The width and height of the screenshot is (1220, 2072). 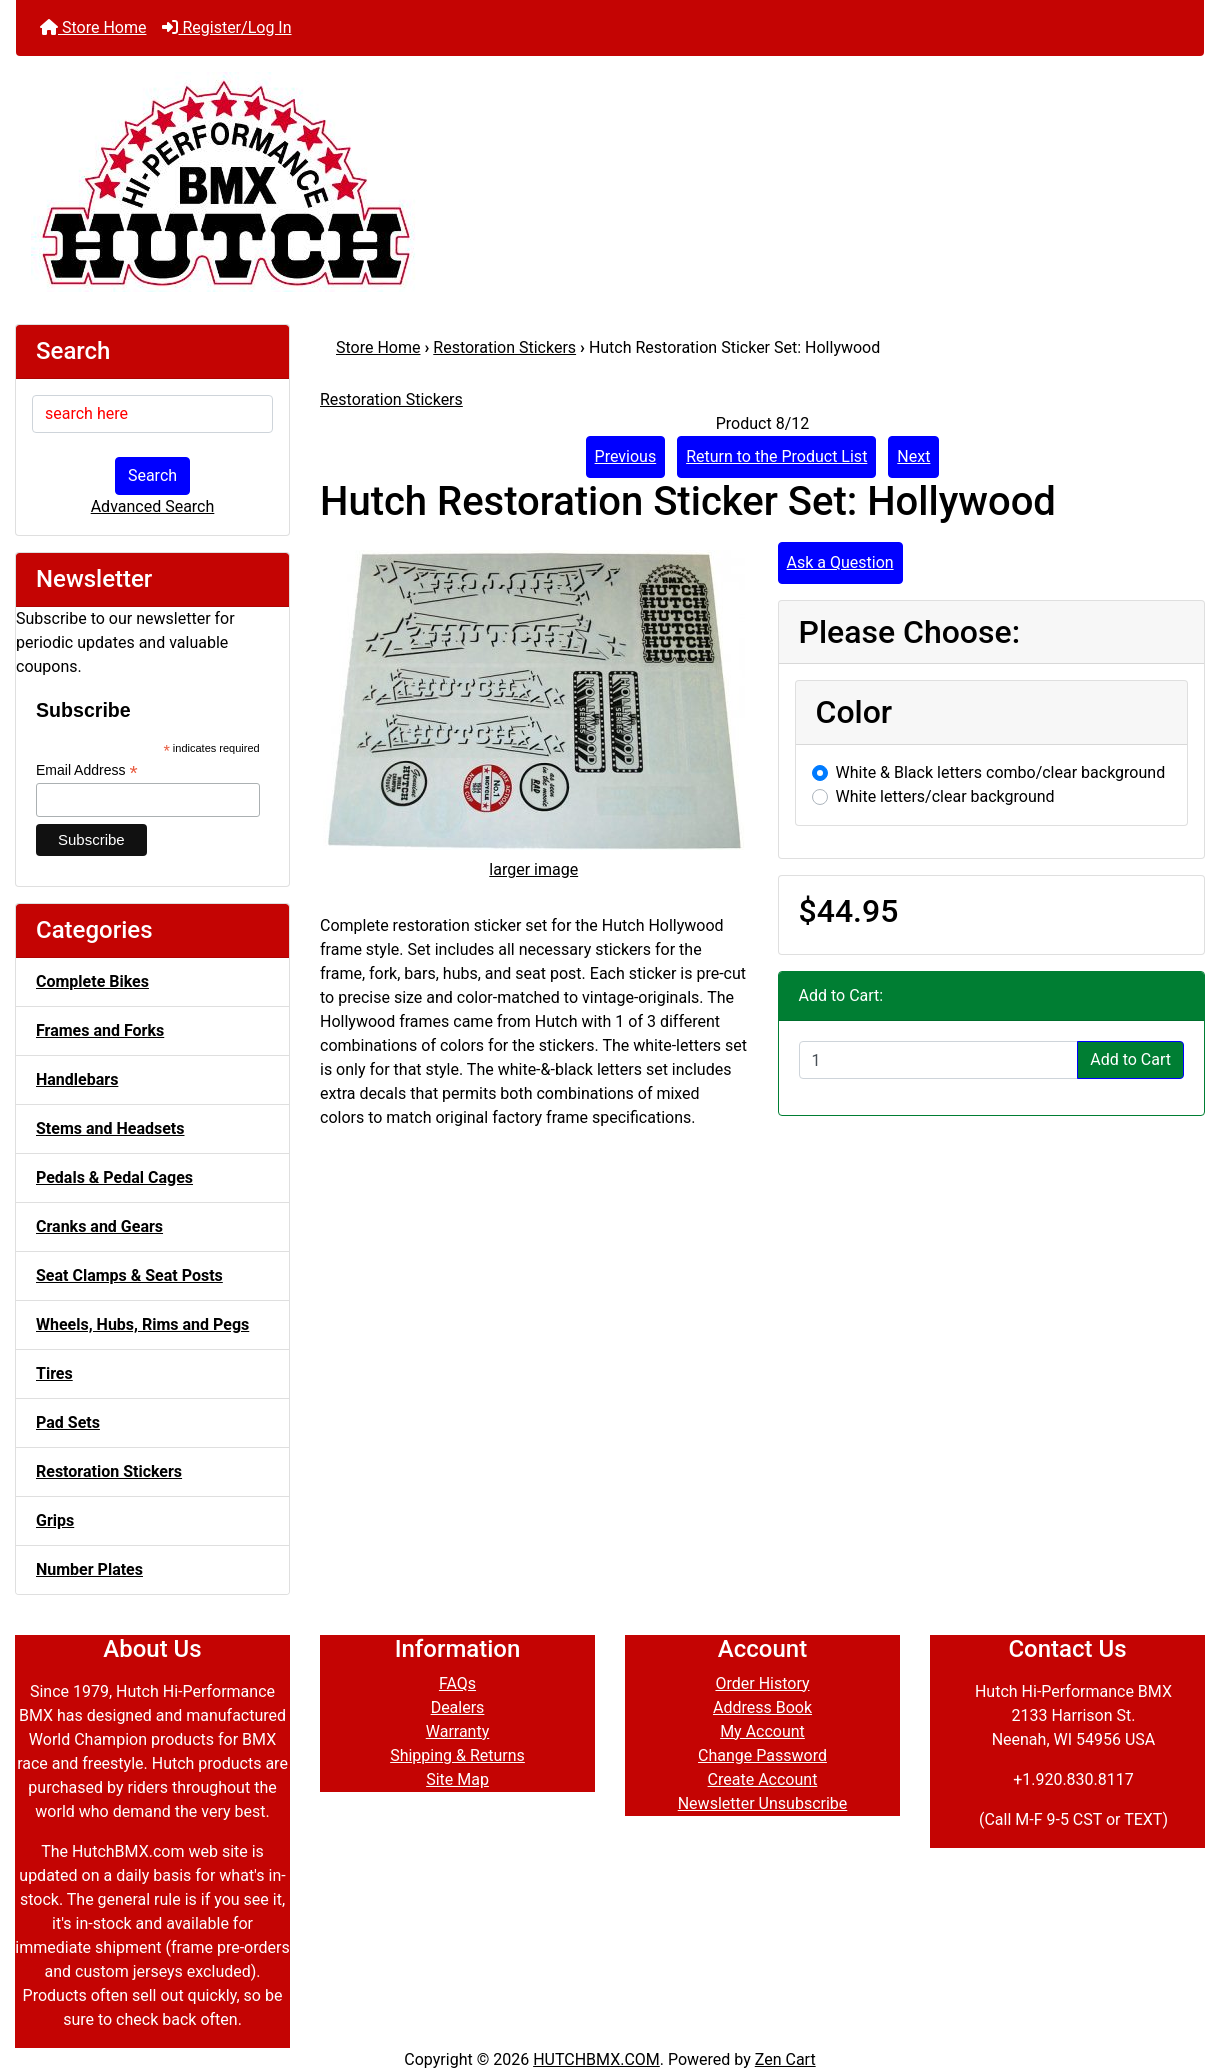 What do you see at coordinates (504, 347) in the screenshot?
I see `Restoration Stickers` at bounding box center [504, 347].